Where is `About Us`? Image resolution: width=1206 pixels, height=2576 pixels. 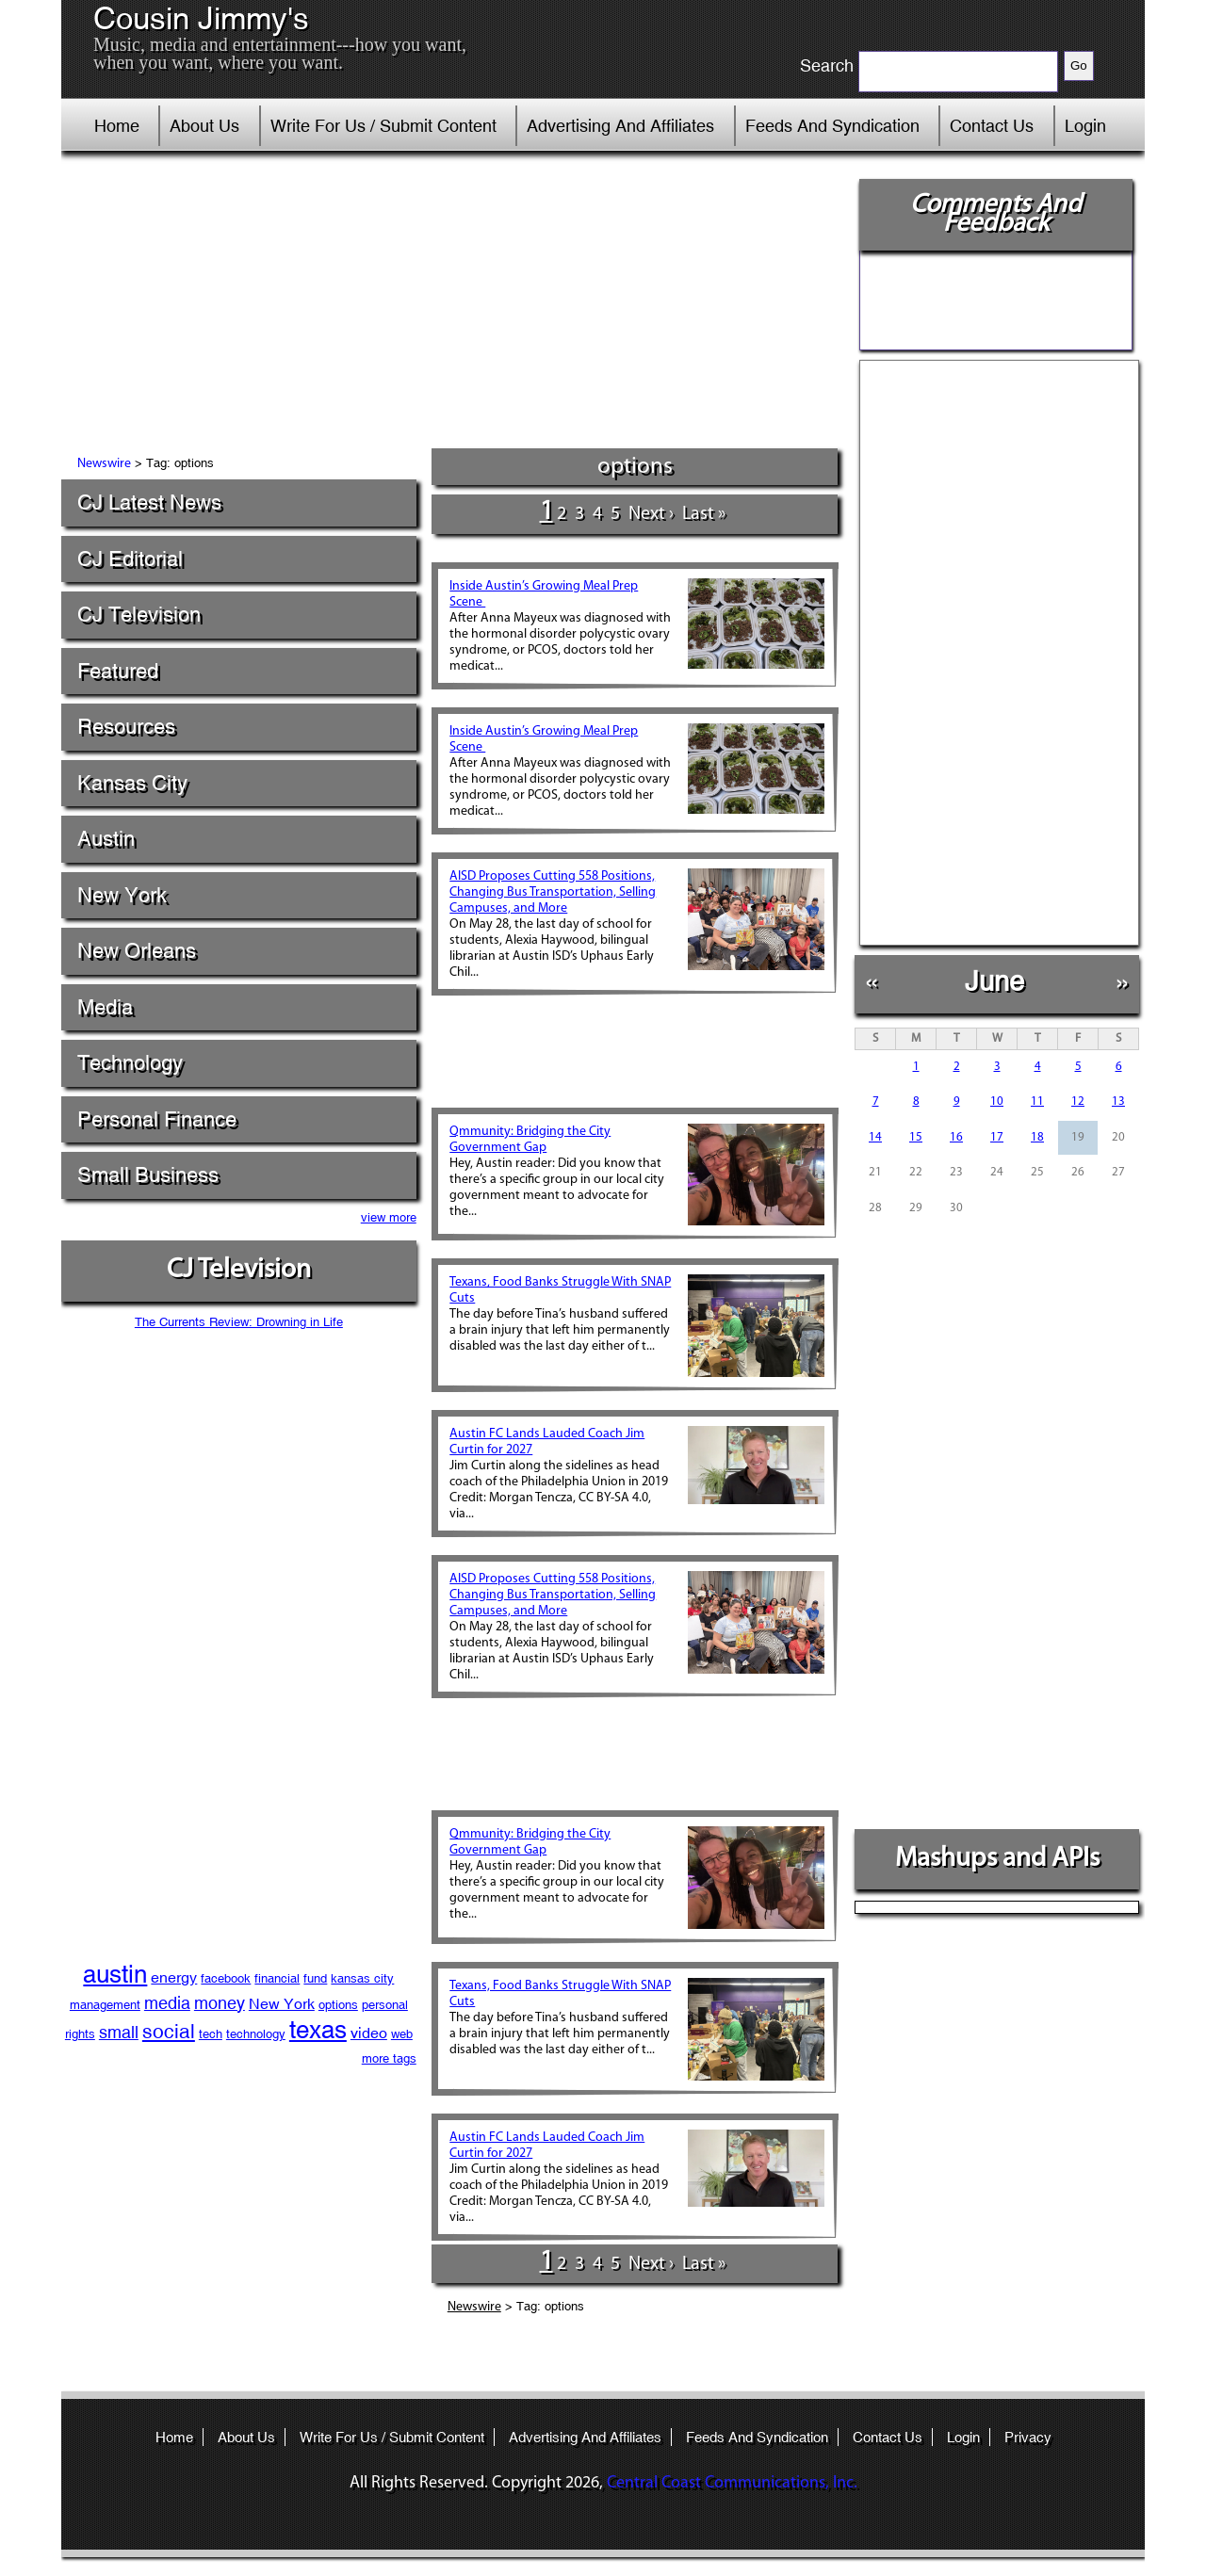 About Us is located at coordinates (204, 126).